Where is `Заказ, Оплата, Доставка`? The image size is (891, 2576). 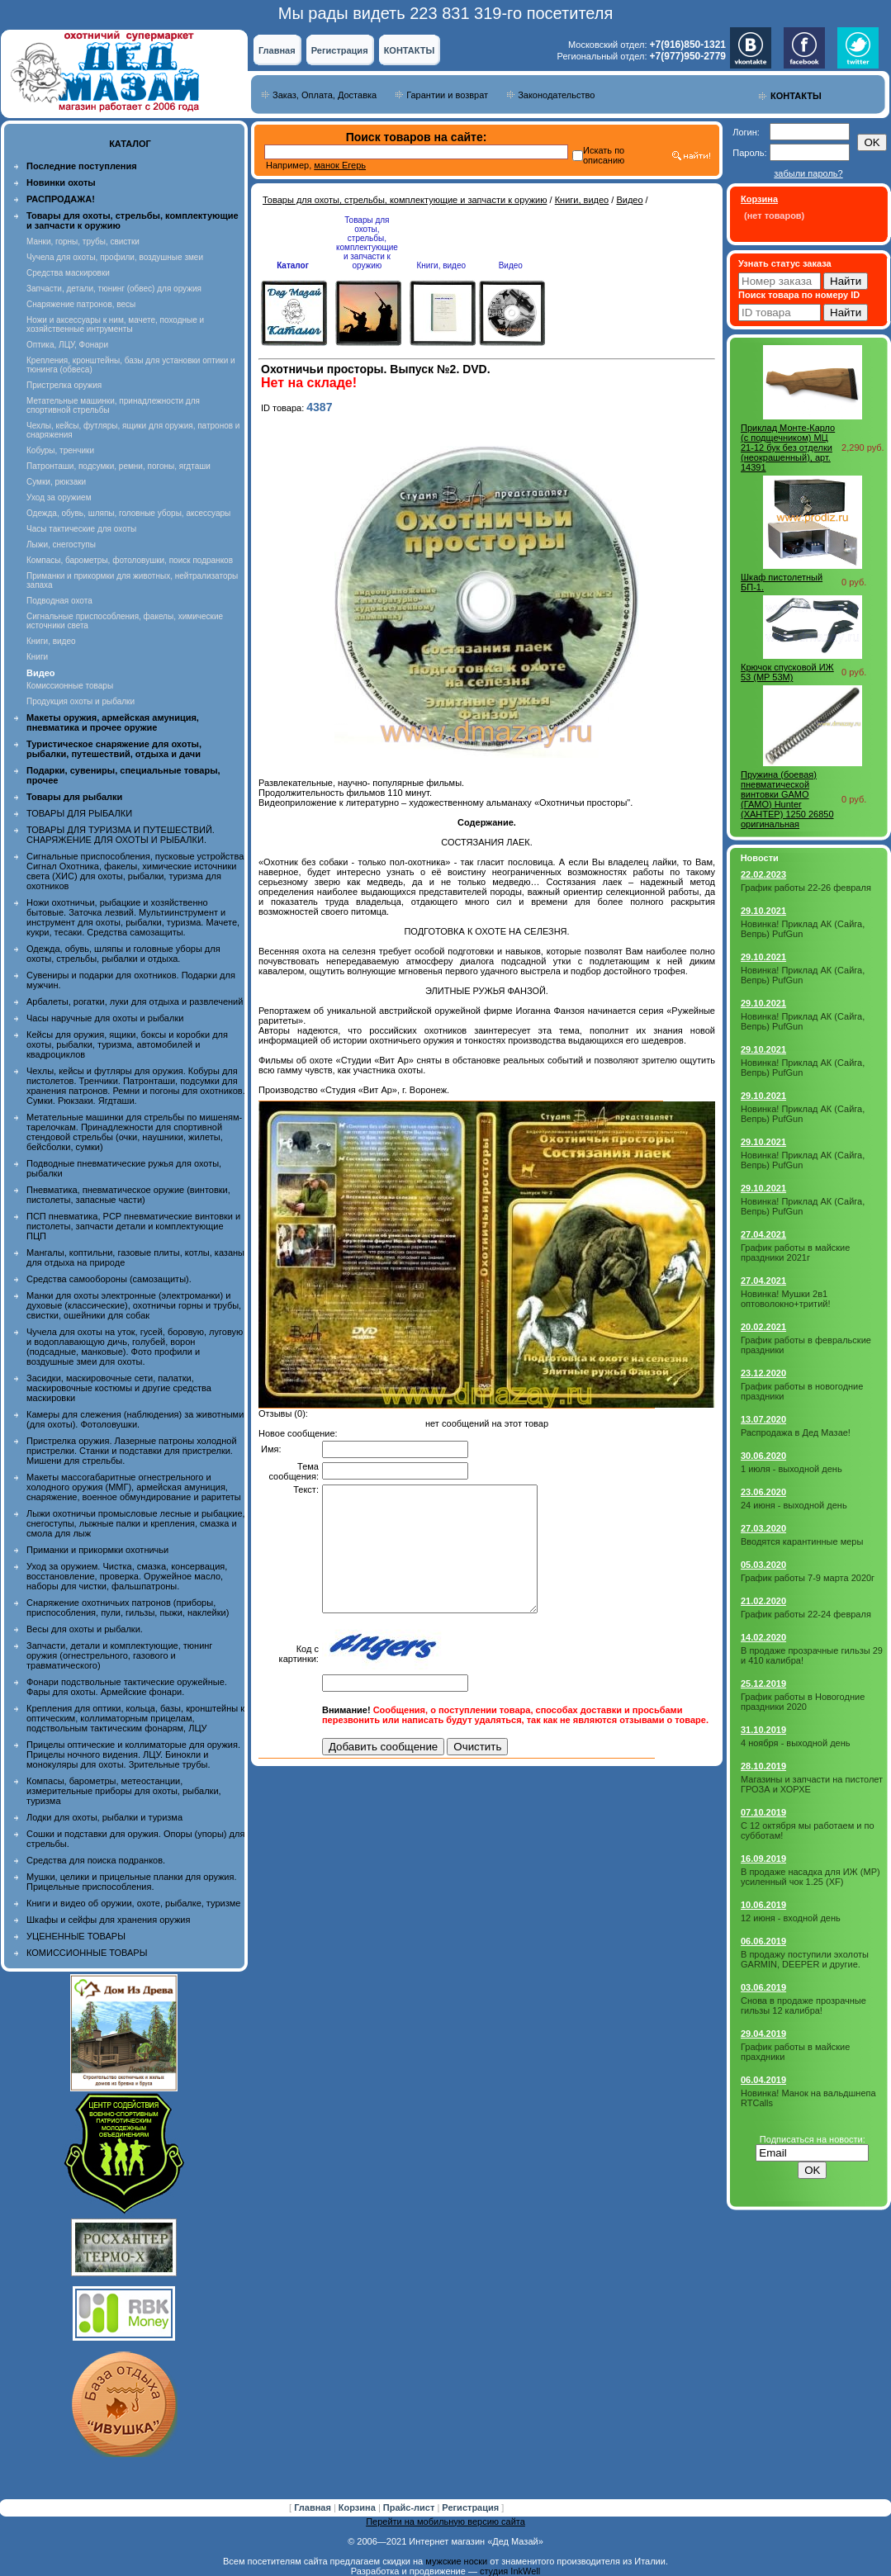
Заказ, Оплата, Доставка is located at coordinates (325, 95).